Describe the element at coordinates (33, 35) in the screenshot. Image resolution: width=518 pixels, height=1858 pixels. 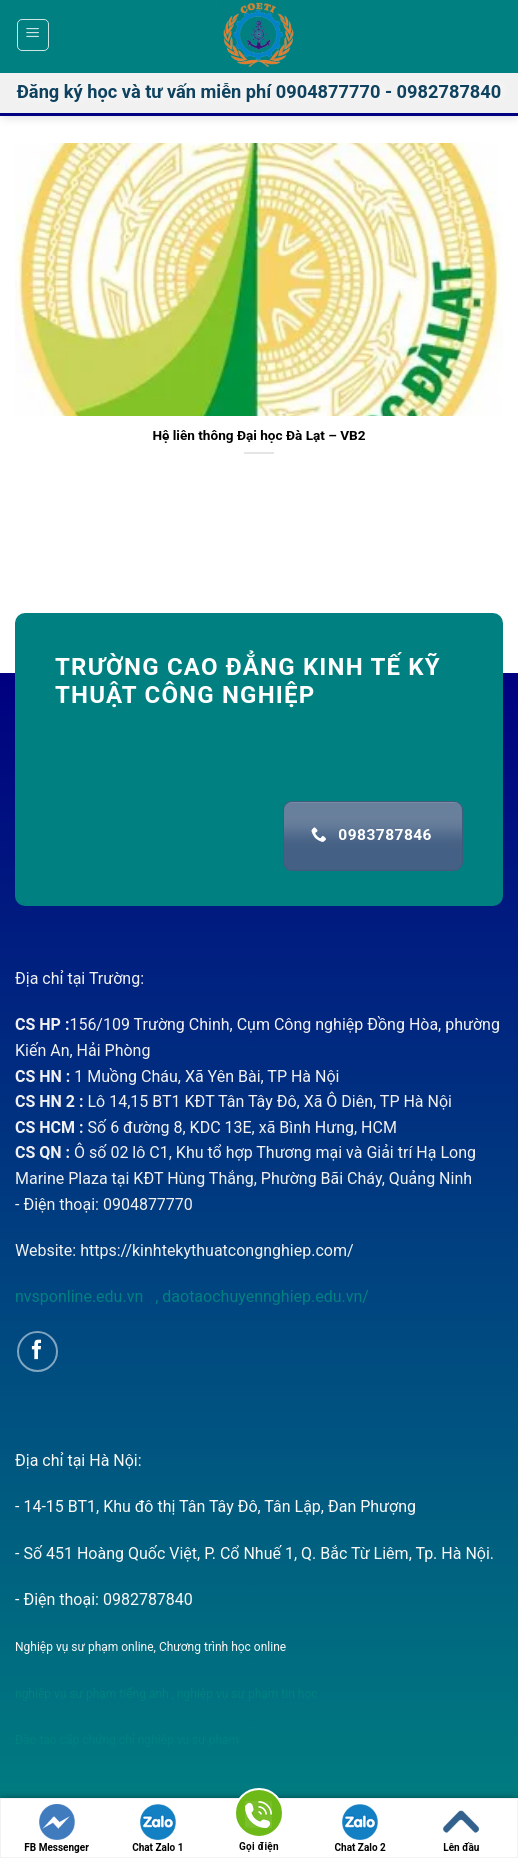
I see `[Menu]` at that location.